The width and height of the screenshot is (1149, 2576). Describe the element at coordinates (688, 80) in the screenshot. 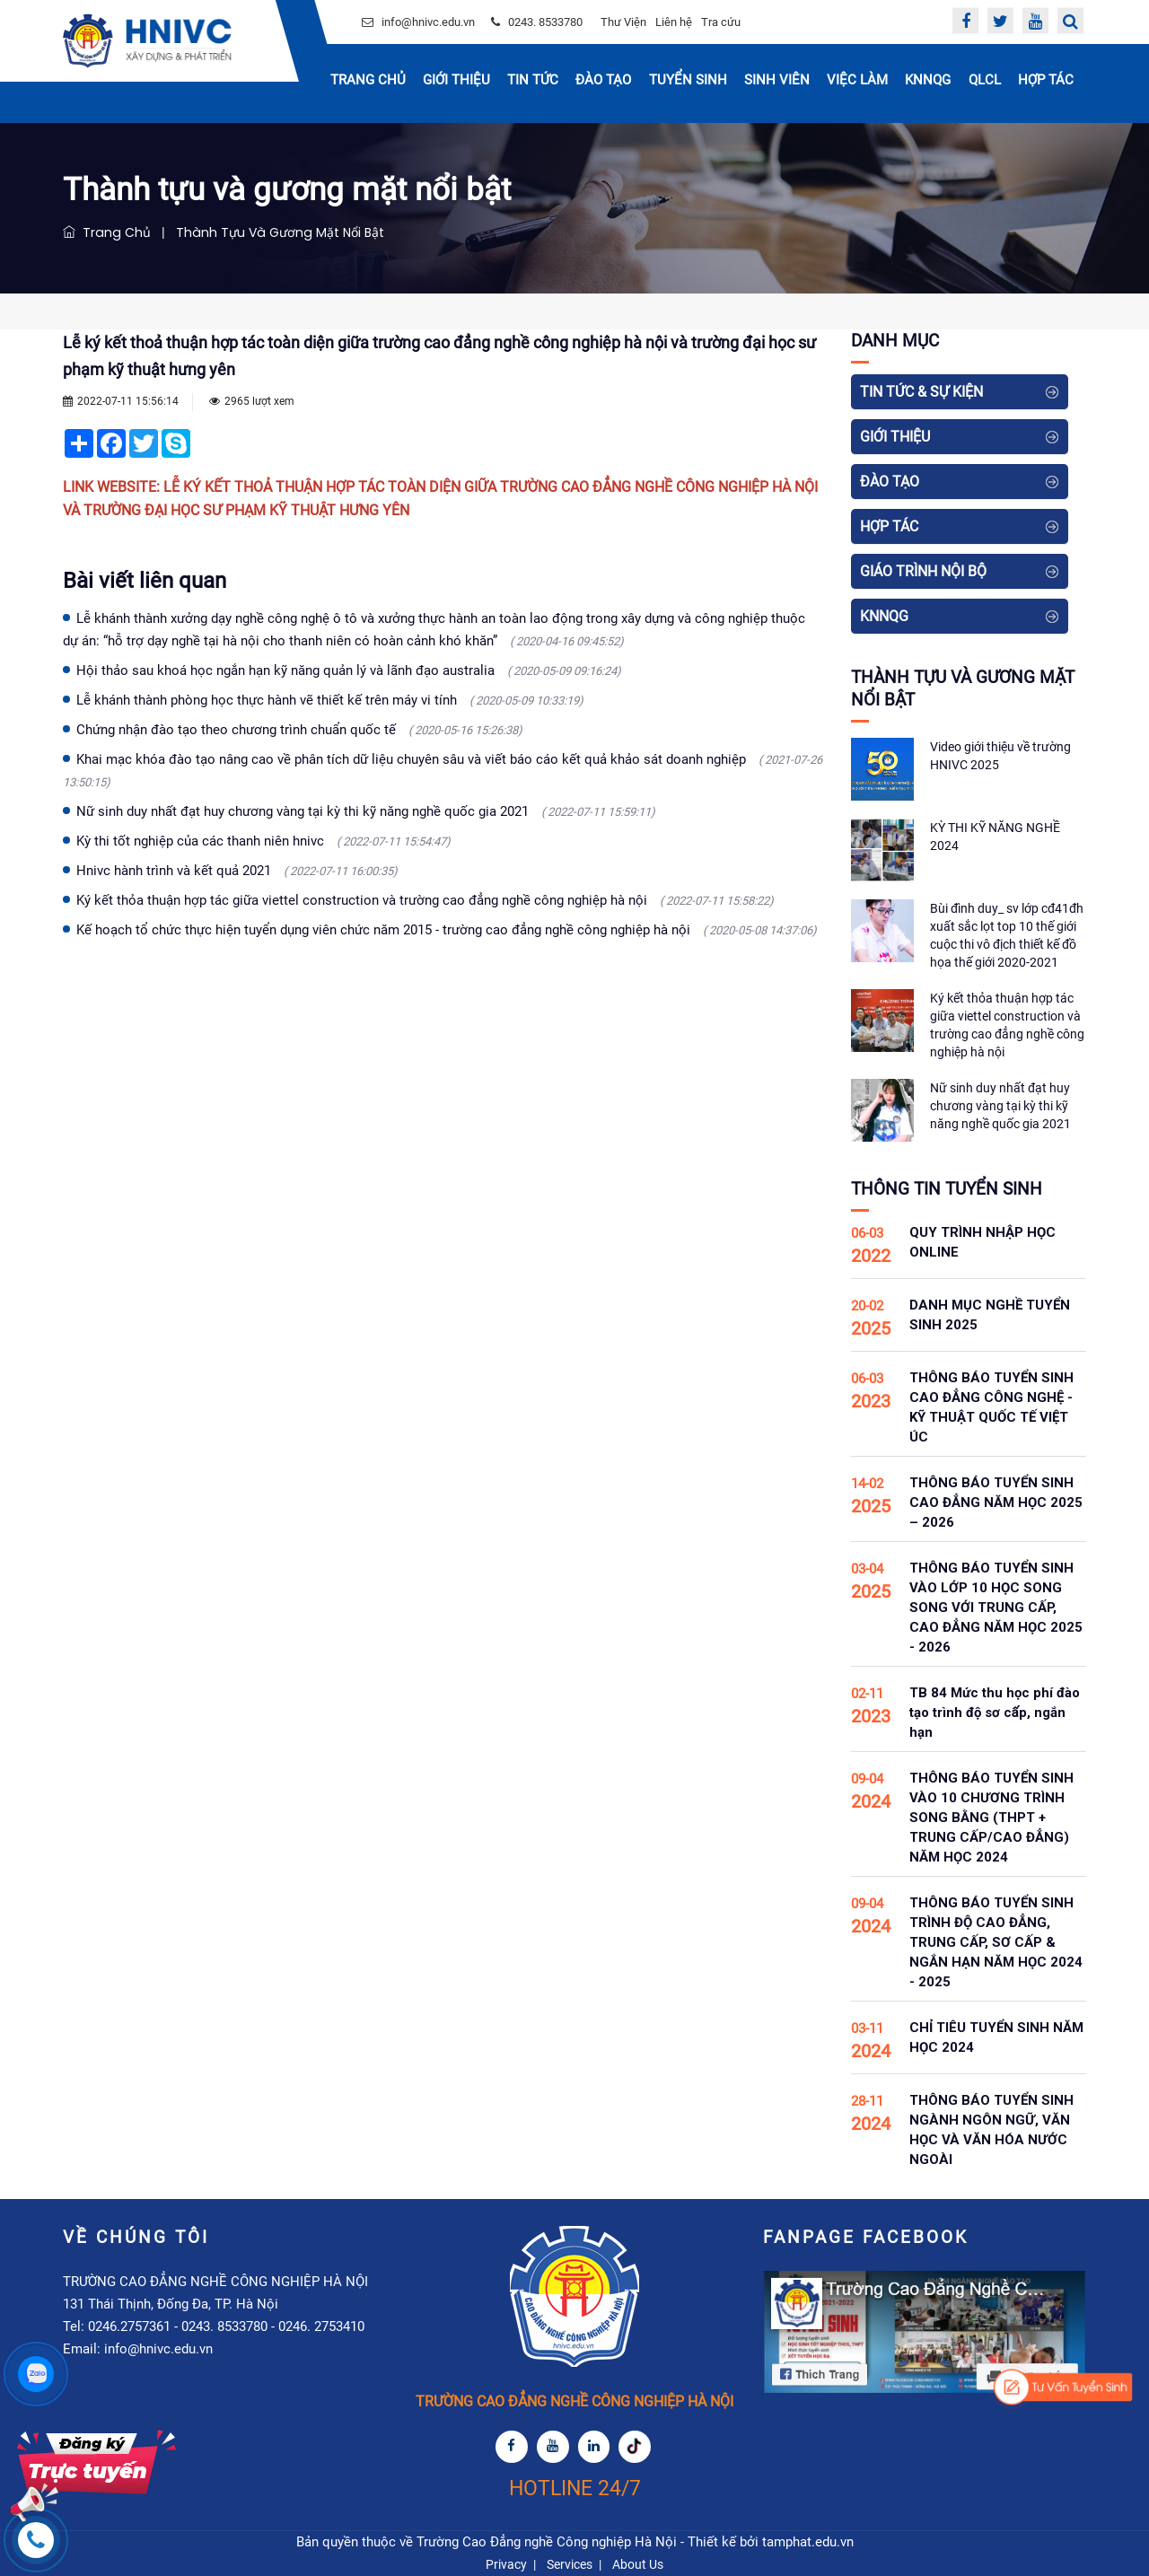

I see `Tuyển sinh` at that location.